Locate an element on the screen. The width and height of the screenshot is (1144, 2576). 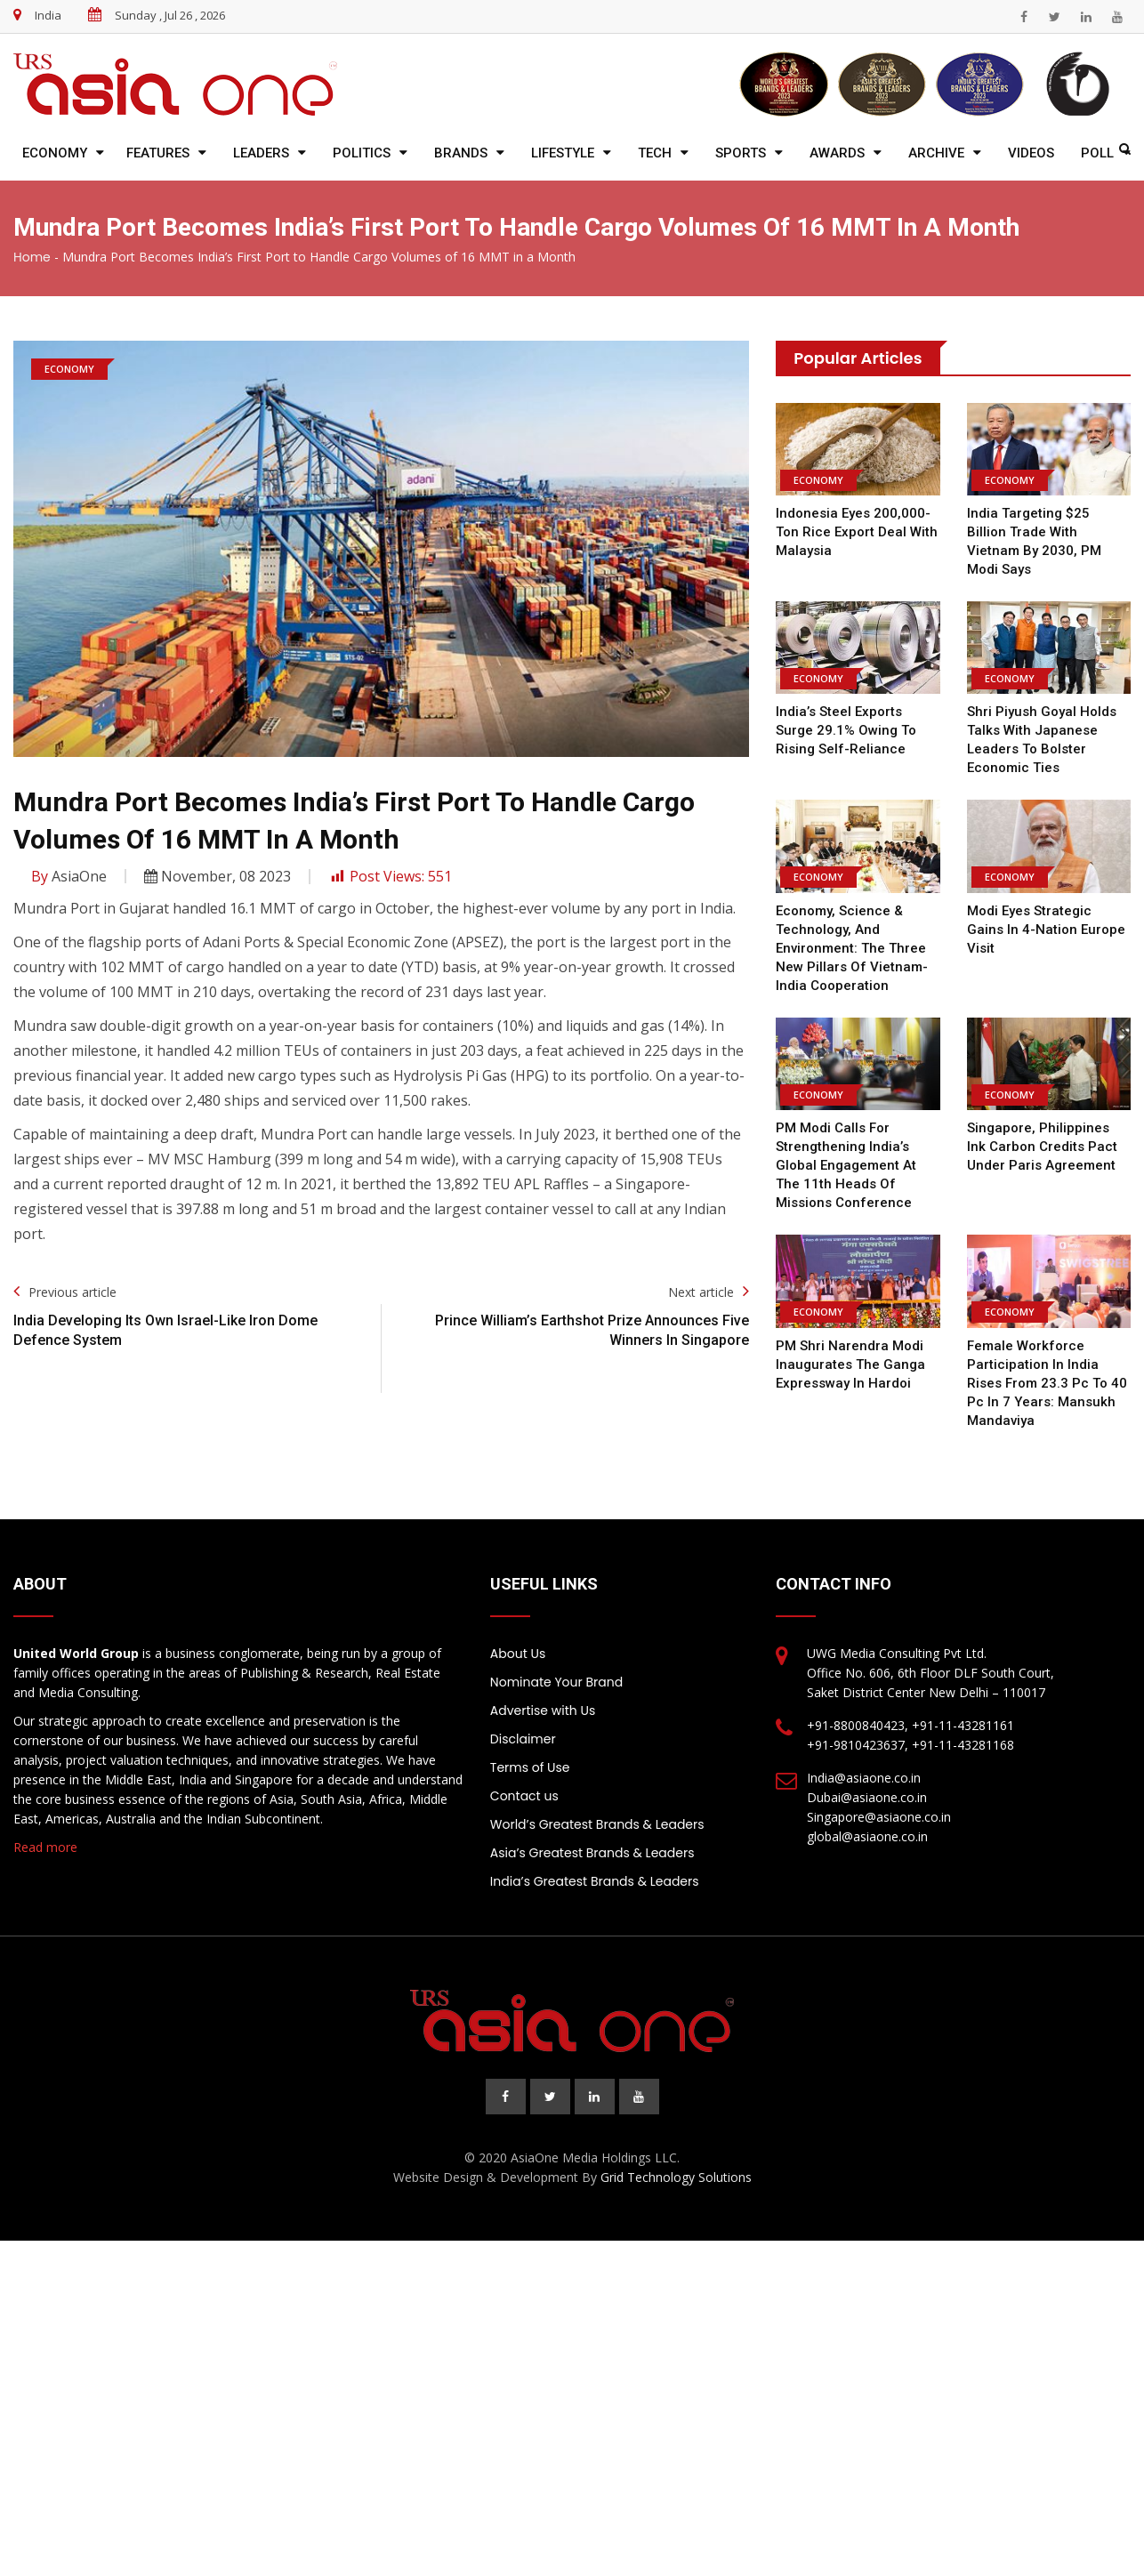
Advertise with Us is located at coordinates (542, 1692).